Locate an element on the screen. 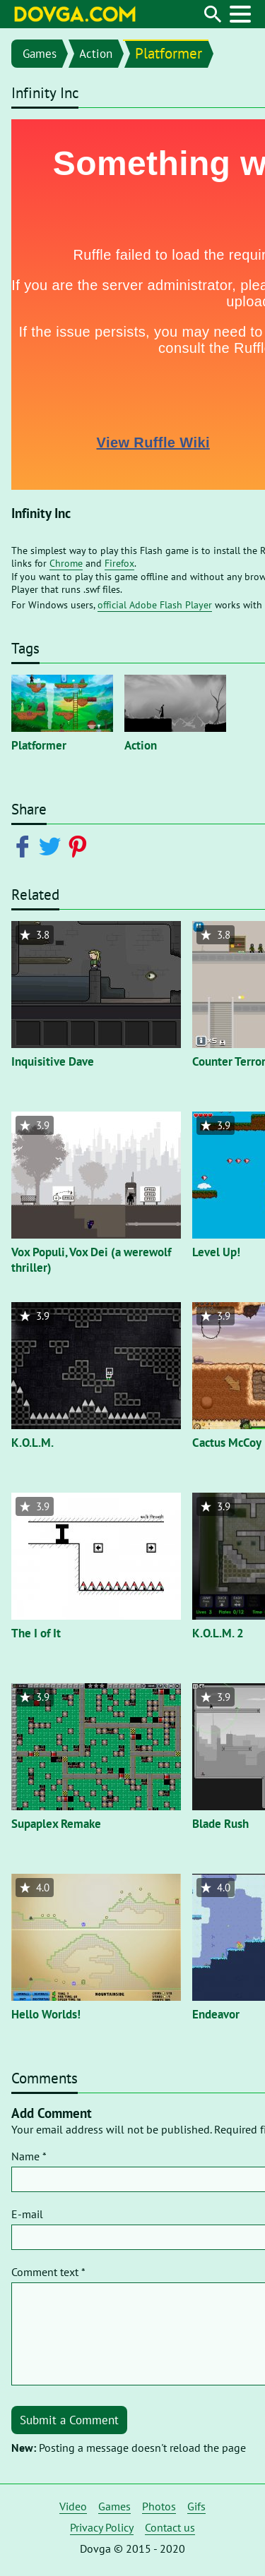 Image resolution: width=265 pixels, height=2576 pixels. Gifs is located at coordinates (196, 2506).